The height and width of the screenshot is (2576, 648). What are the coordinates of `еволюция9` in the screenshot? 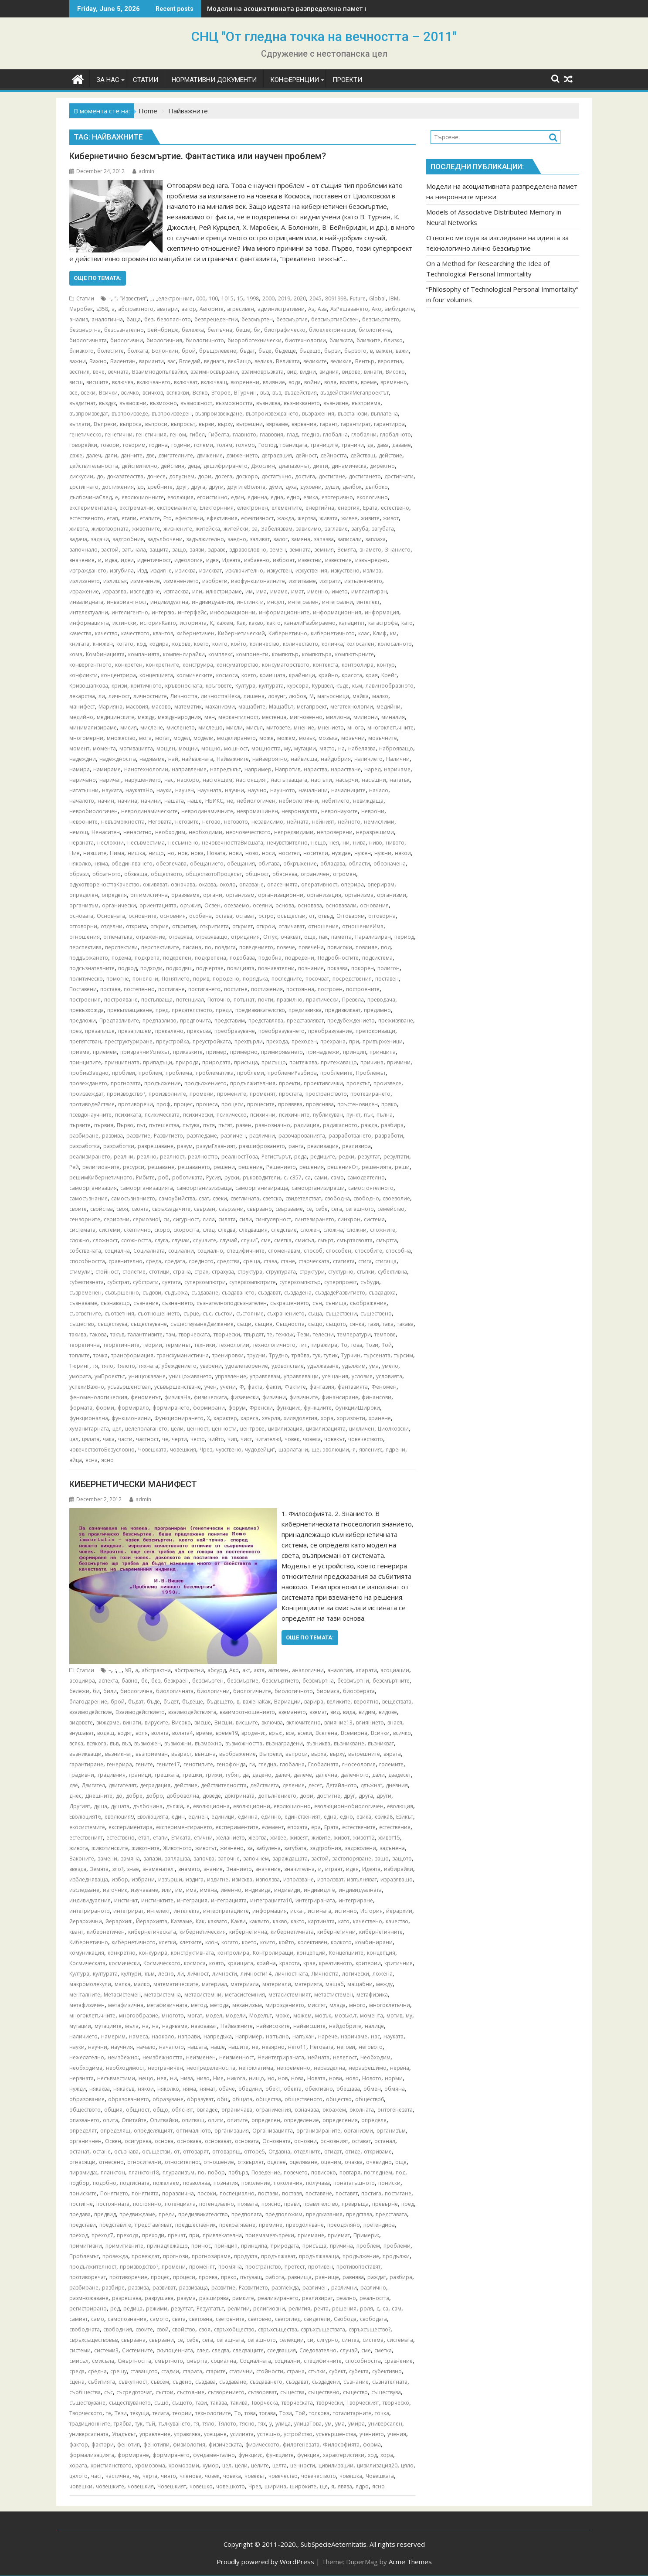 It's located at (119, 1816).